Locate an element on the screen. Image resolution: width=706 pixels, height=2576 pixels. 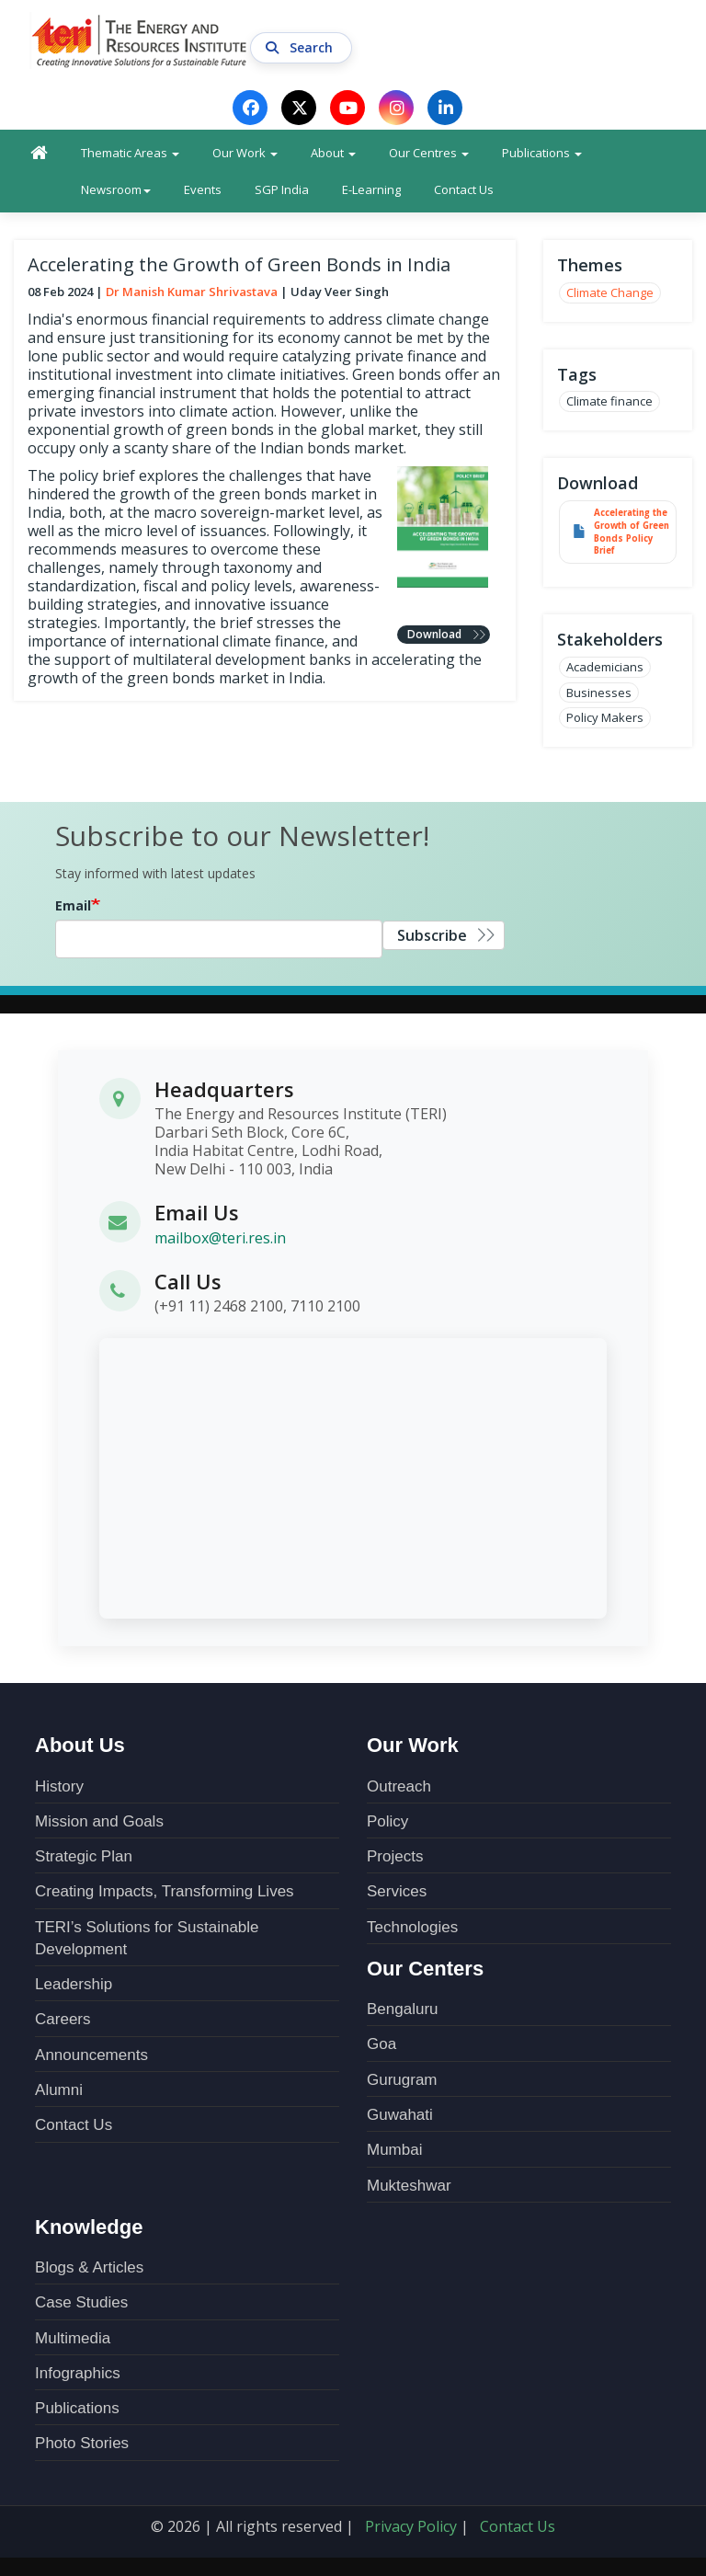
Mission and Goals is located at coordinates (99, 1821).